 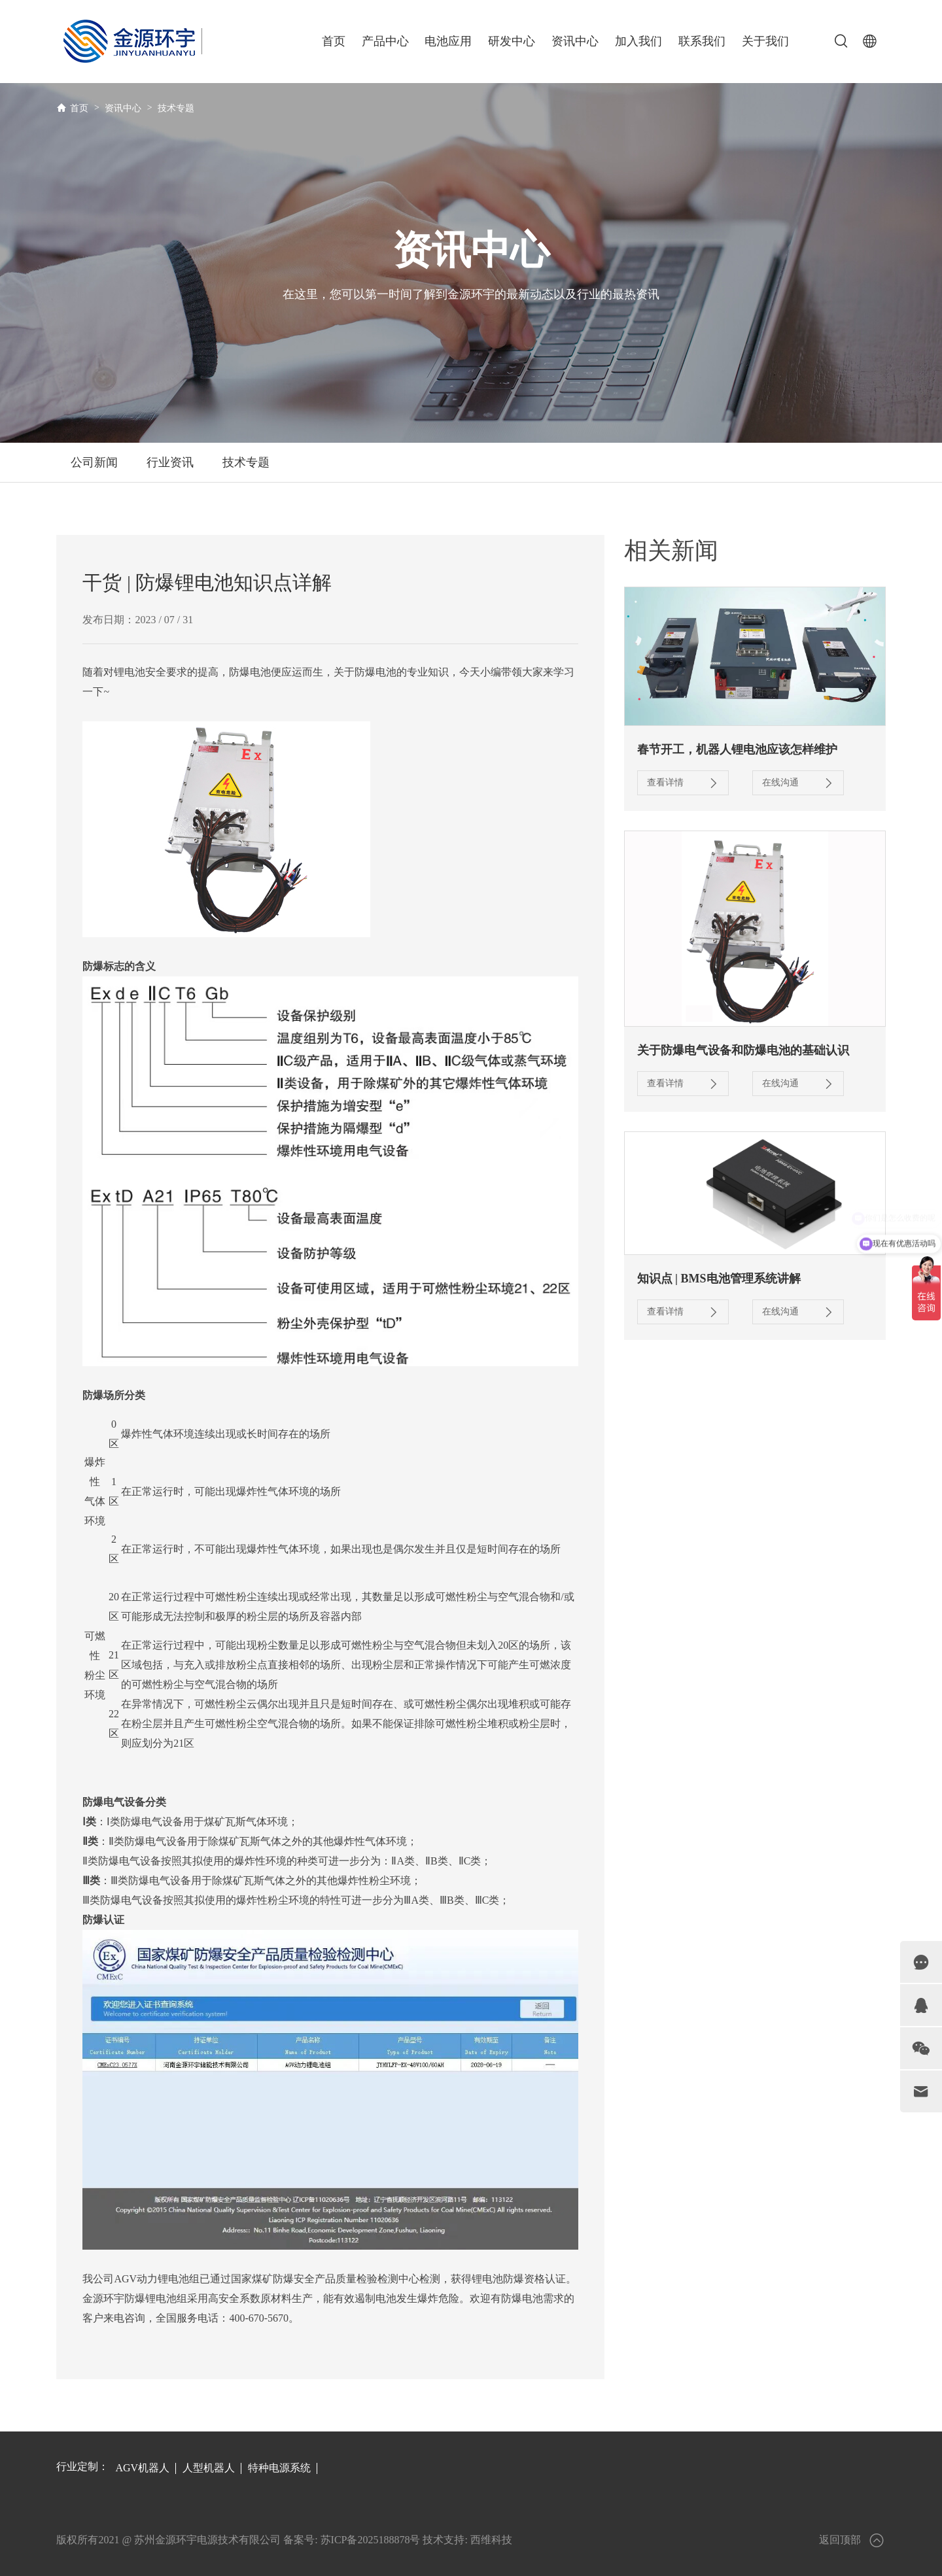 What do you see at coordinates (765, 41) in the screenshot?
I see `关于我们` at bounding box center [765, 41].